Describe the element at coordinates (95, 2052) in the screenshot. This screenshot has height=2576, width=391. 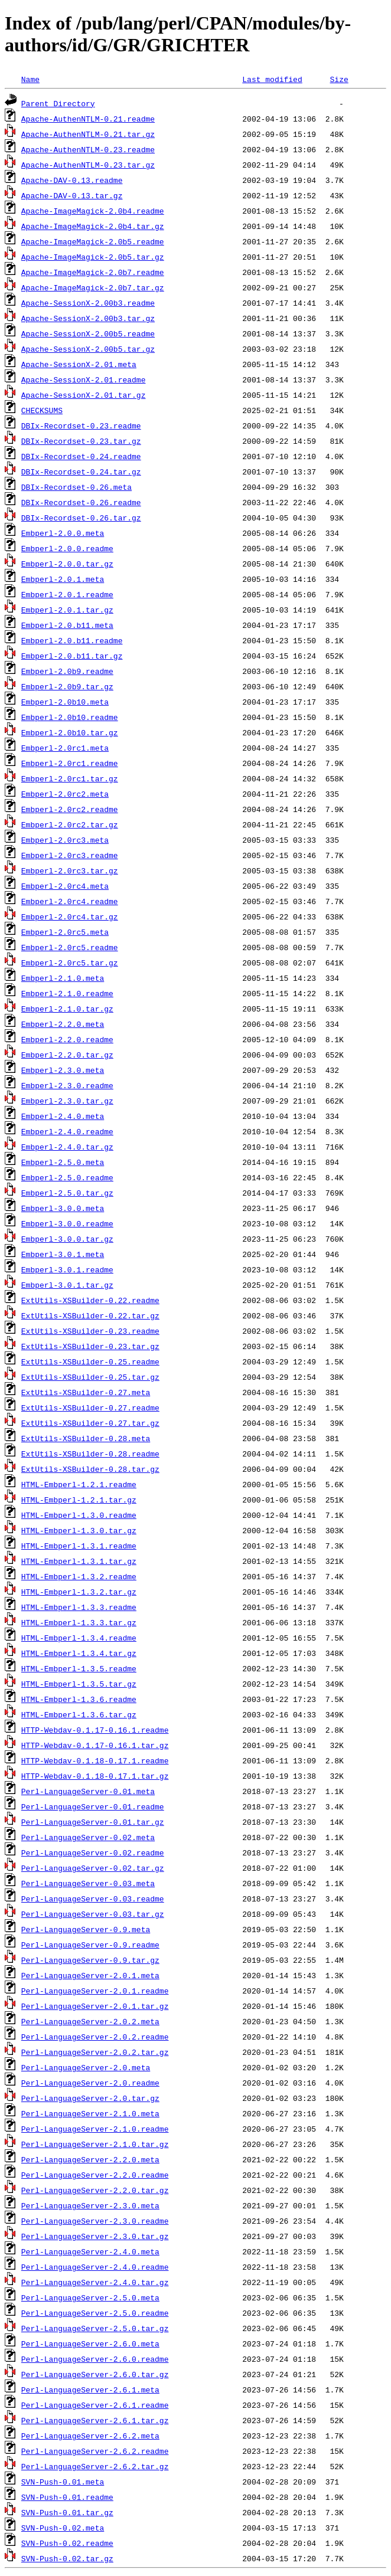
I see `Perl-LanguageServer-2.0.2.tar.gz` at that location.